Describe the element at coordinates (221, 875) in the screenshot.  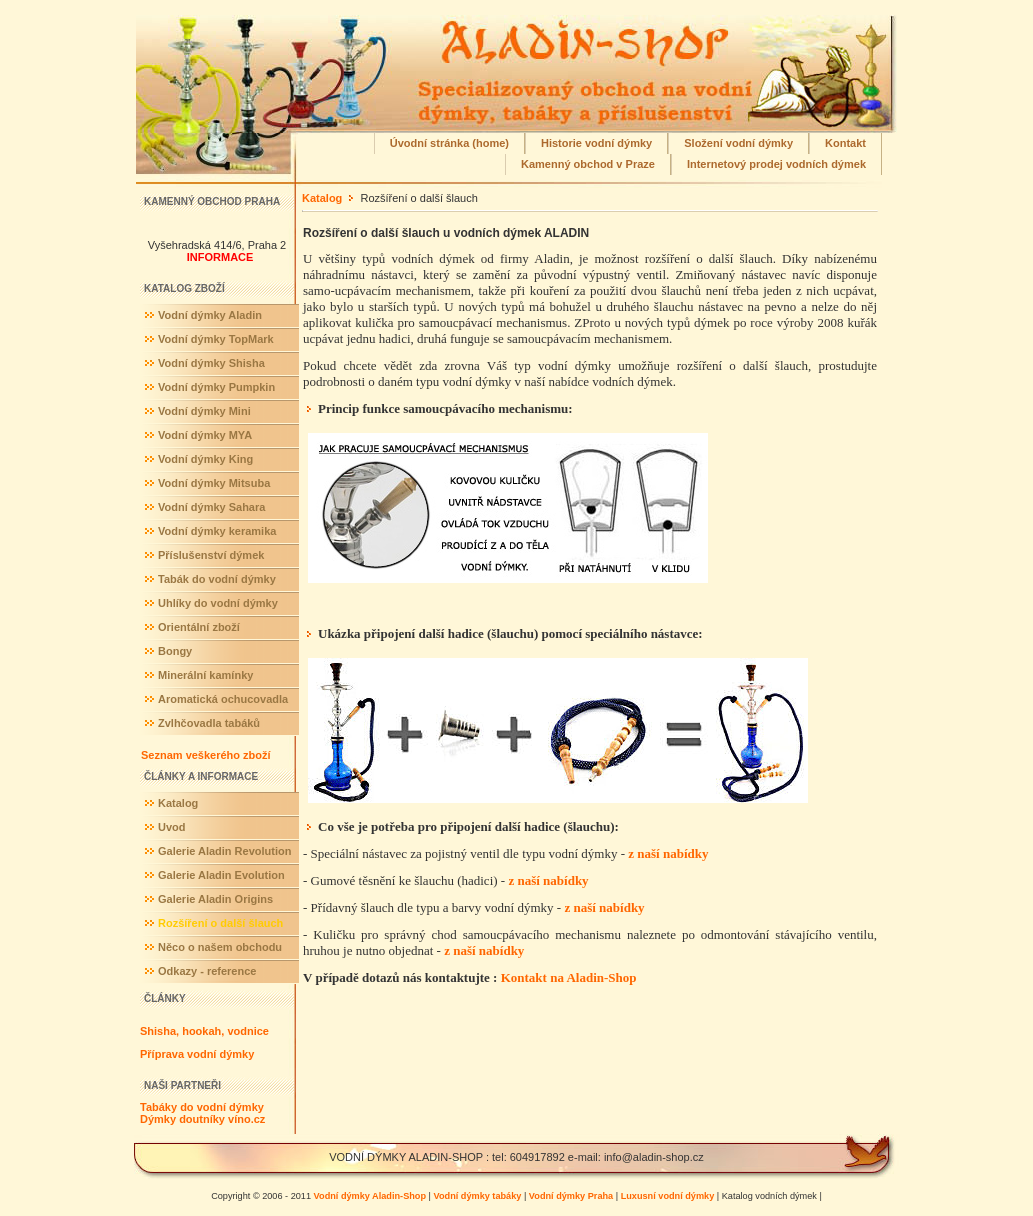
I see `Galerie Aladin Evolution` at that location.